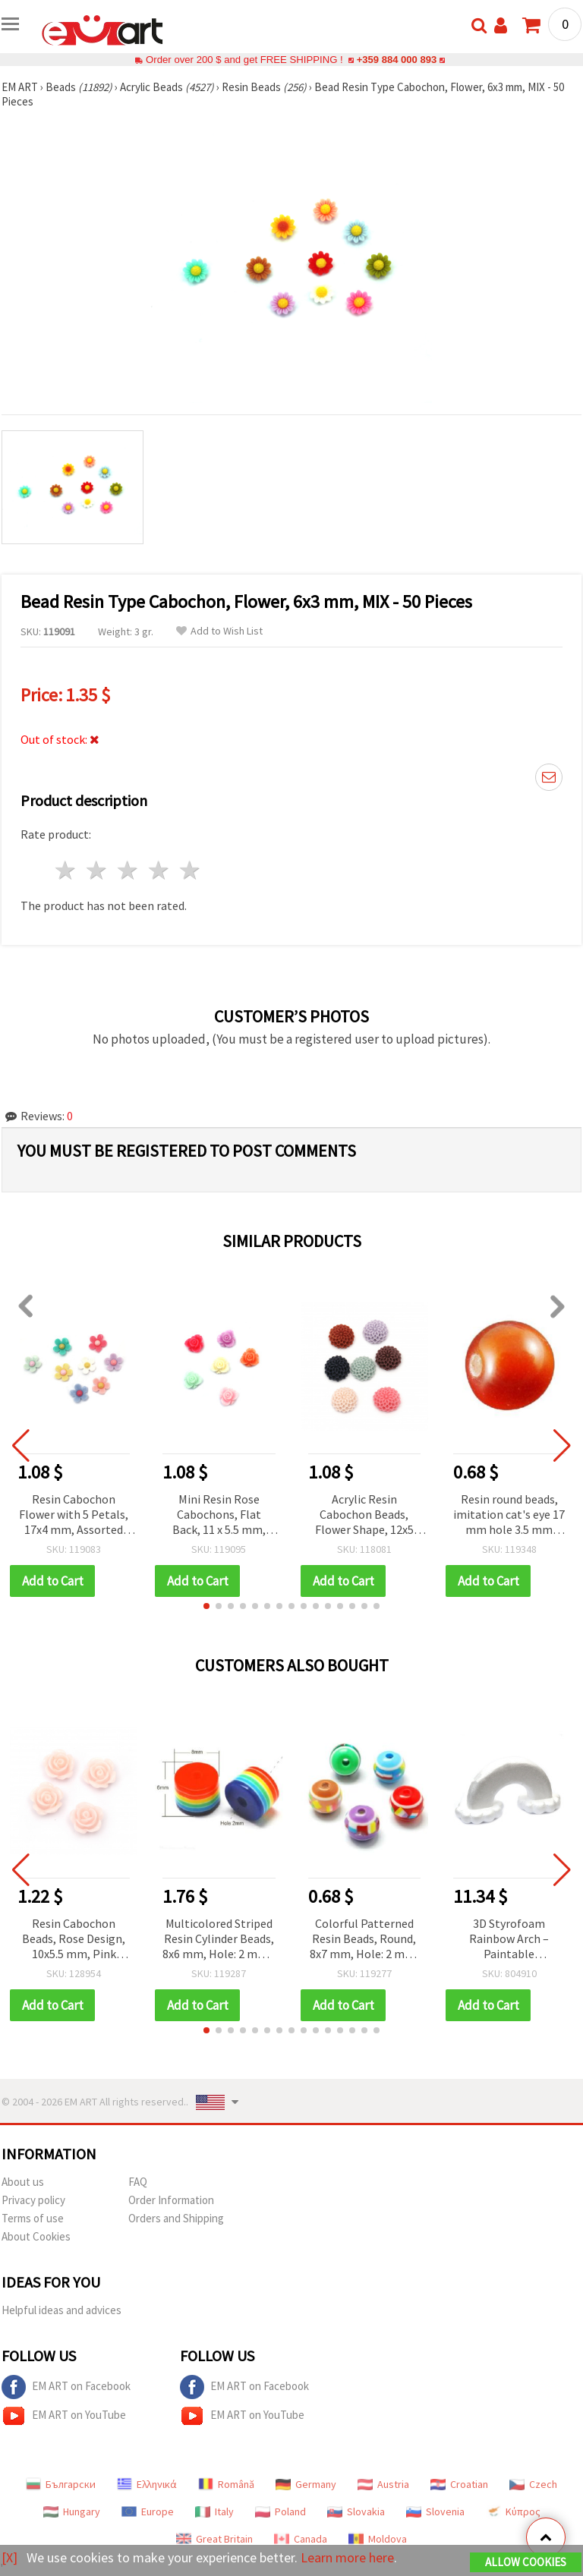  I want to click on Orders and Shipping, so click(176, 2218).